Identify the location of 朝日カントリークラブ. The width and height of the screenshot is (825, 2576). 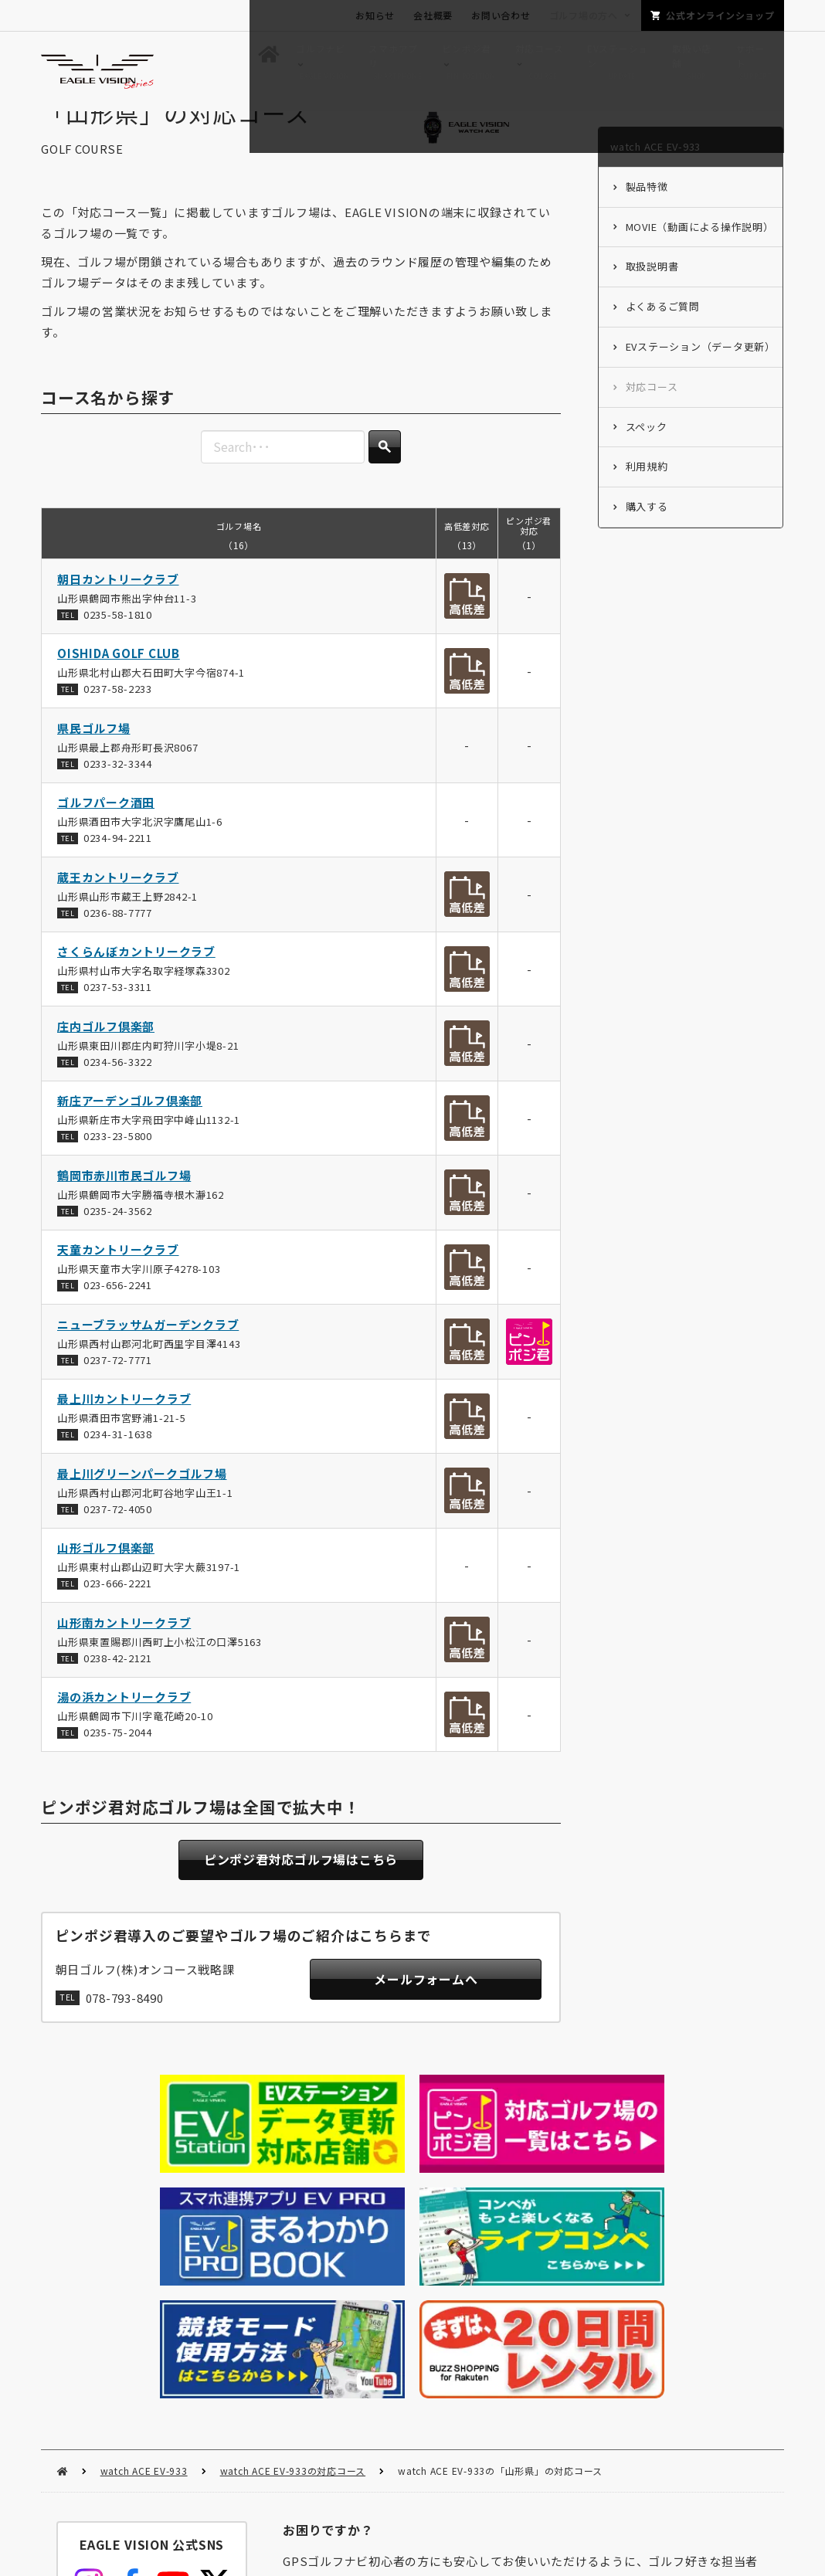
(118, 607).